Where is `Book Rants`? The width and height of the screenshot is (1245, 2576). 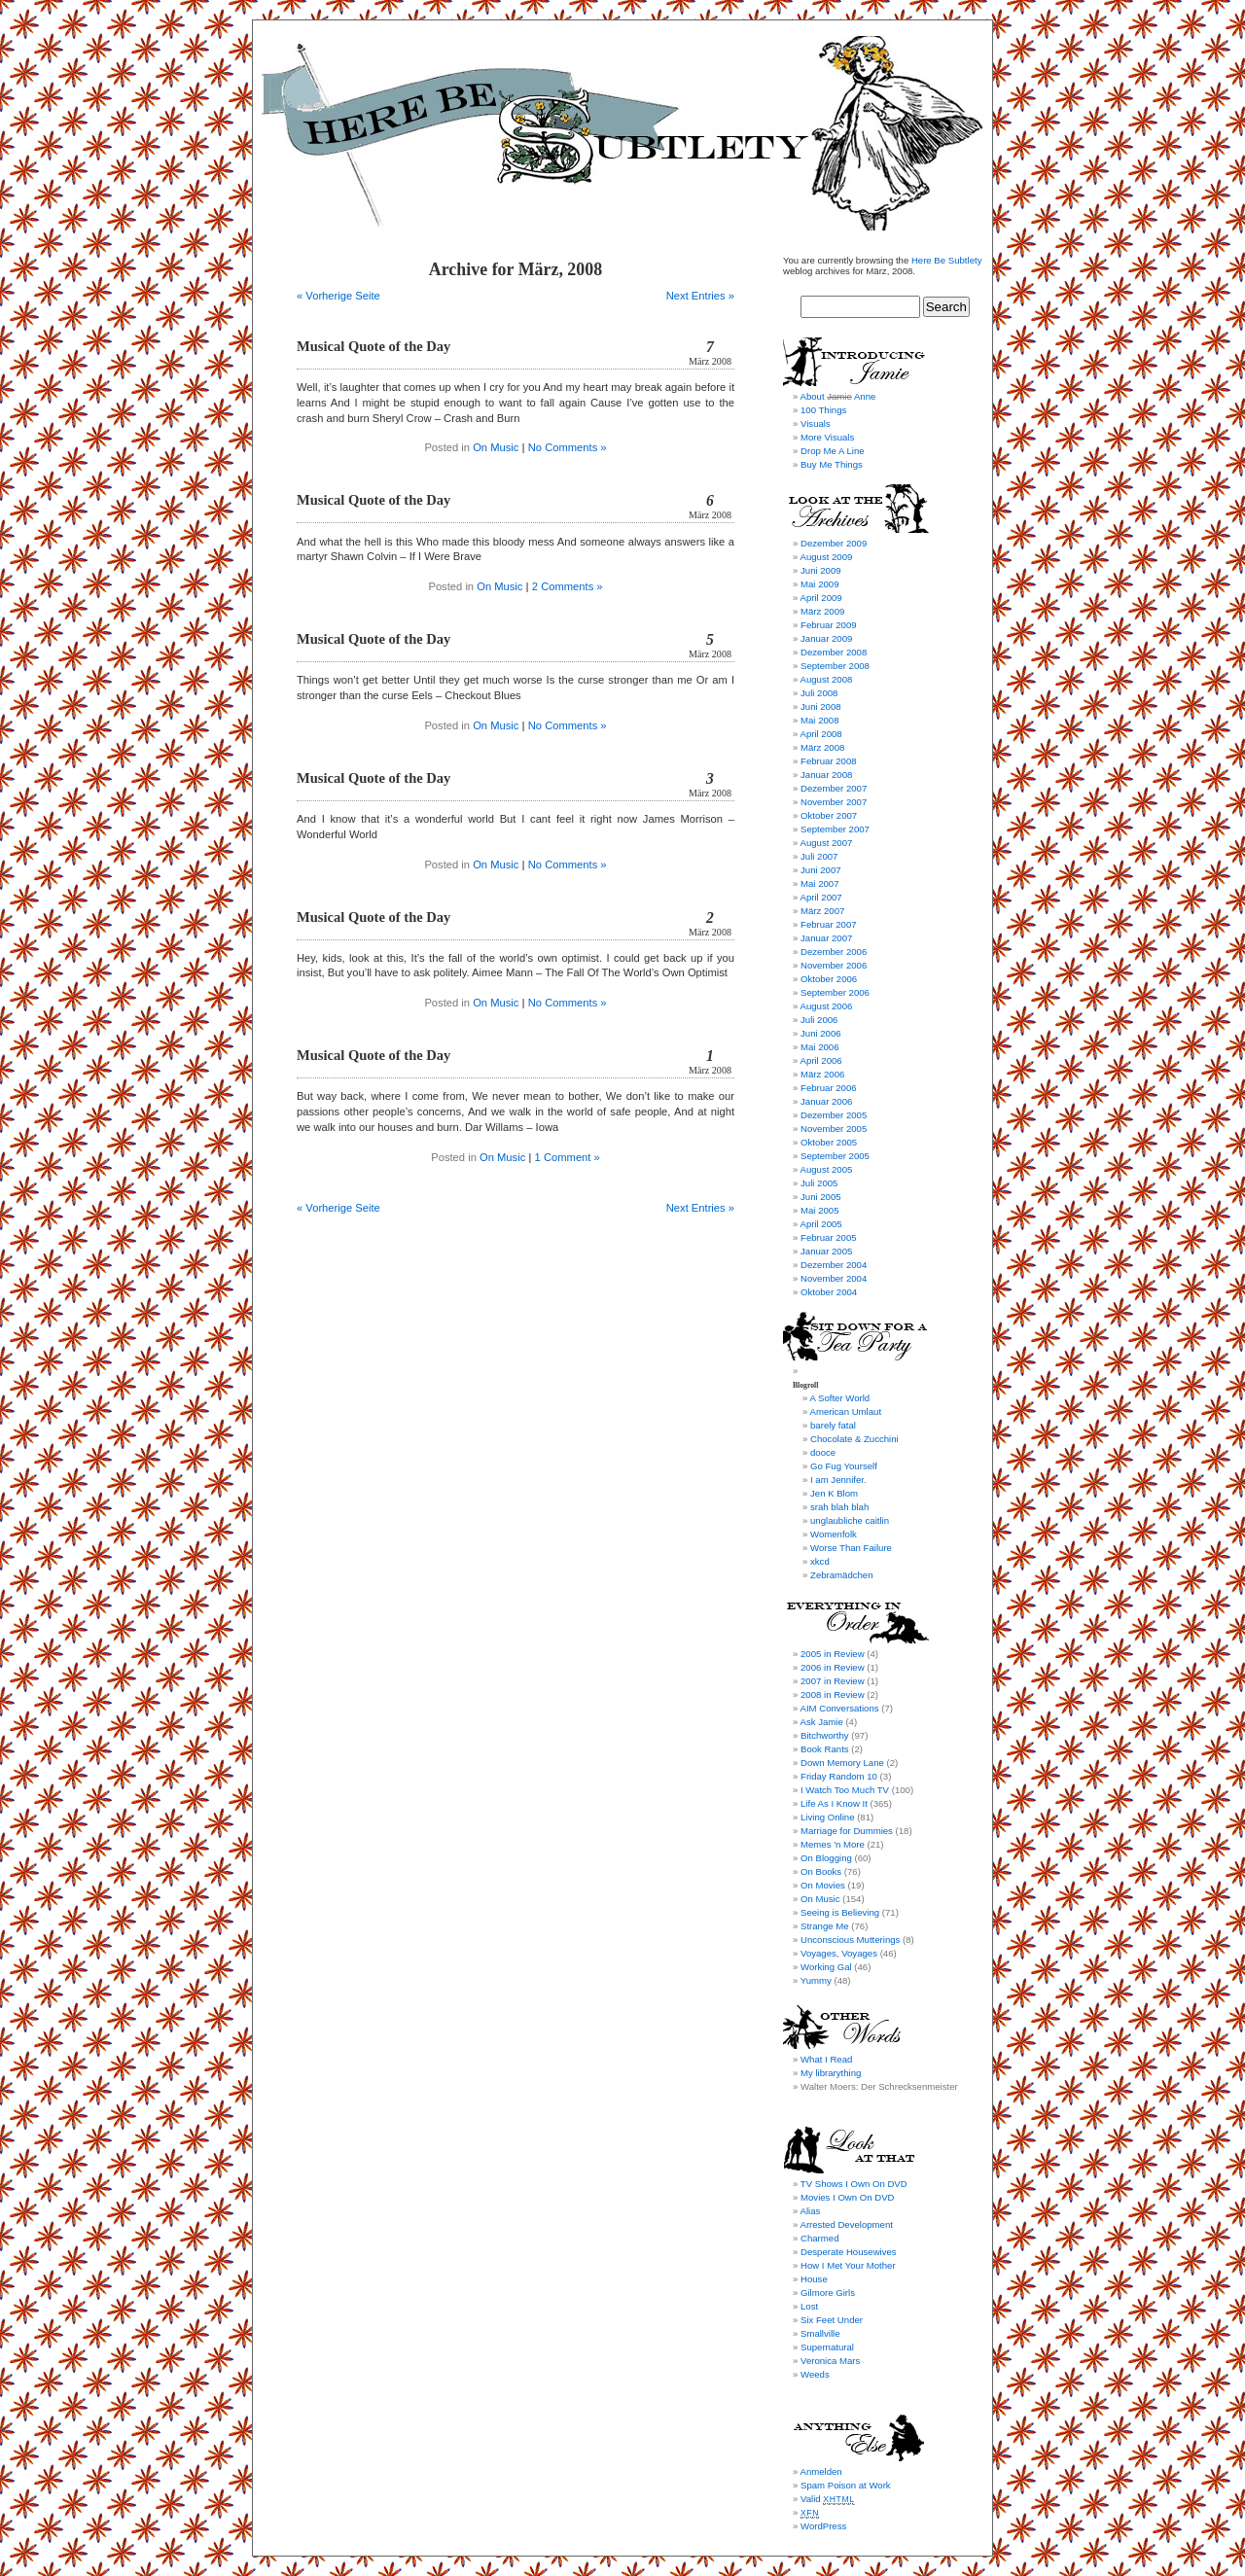 Book Rants is located at coordinates (824, 1749).